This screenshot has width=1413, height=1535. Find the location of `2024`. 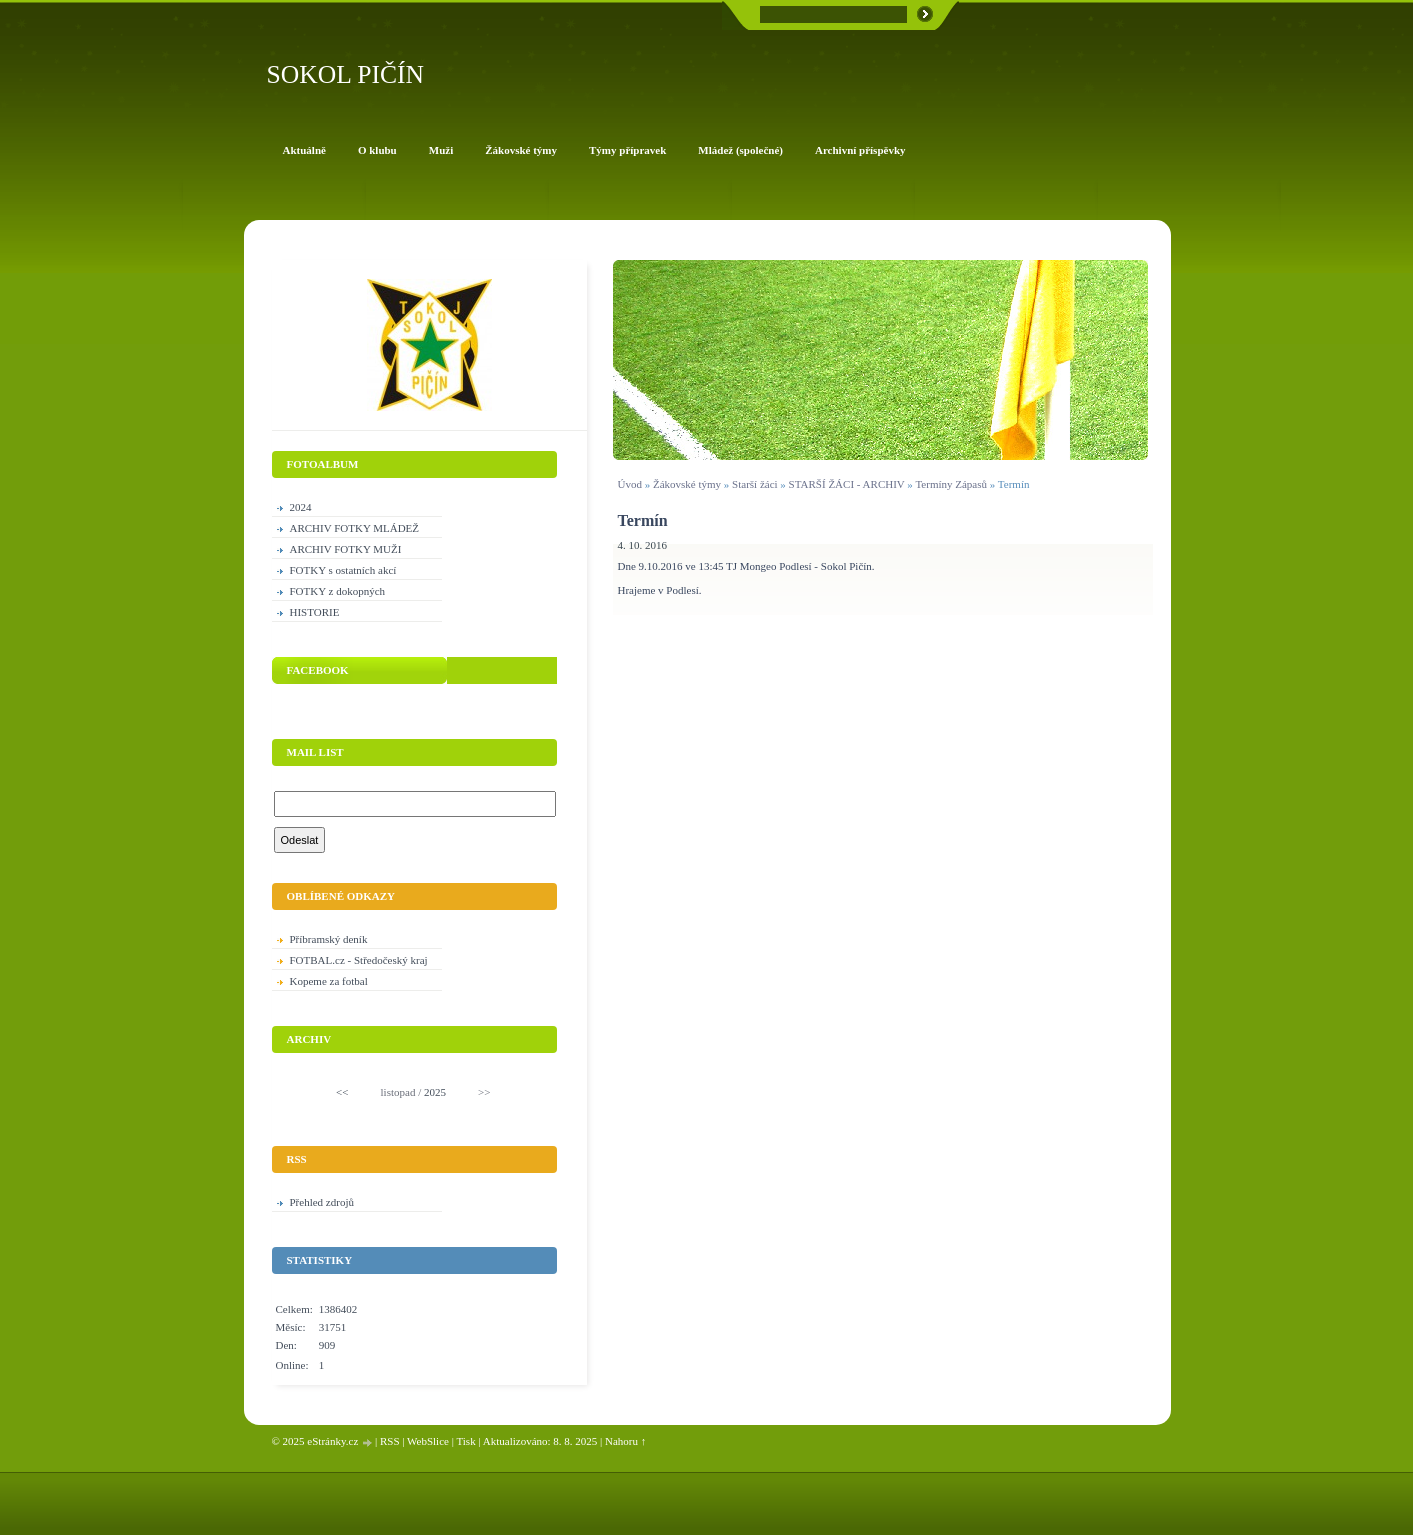

2024 is located at coordinates (301, 507).